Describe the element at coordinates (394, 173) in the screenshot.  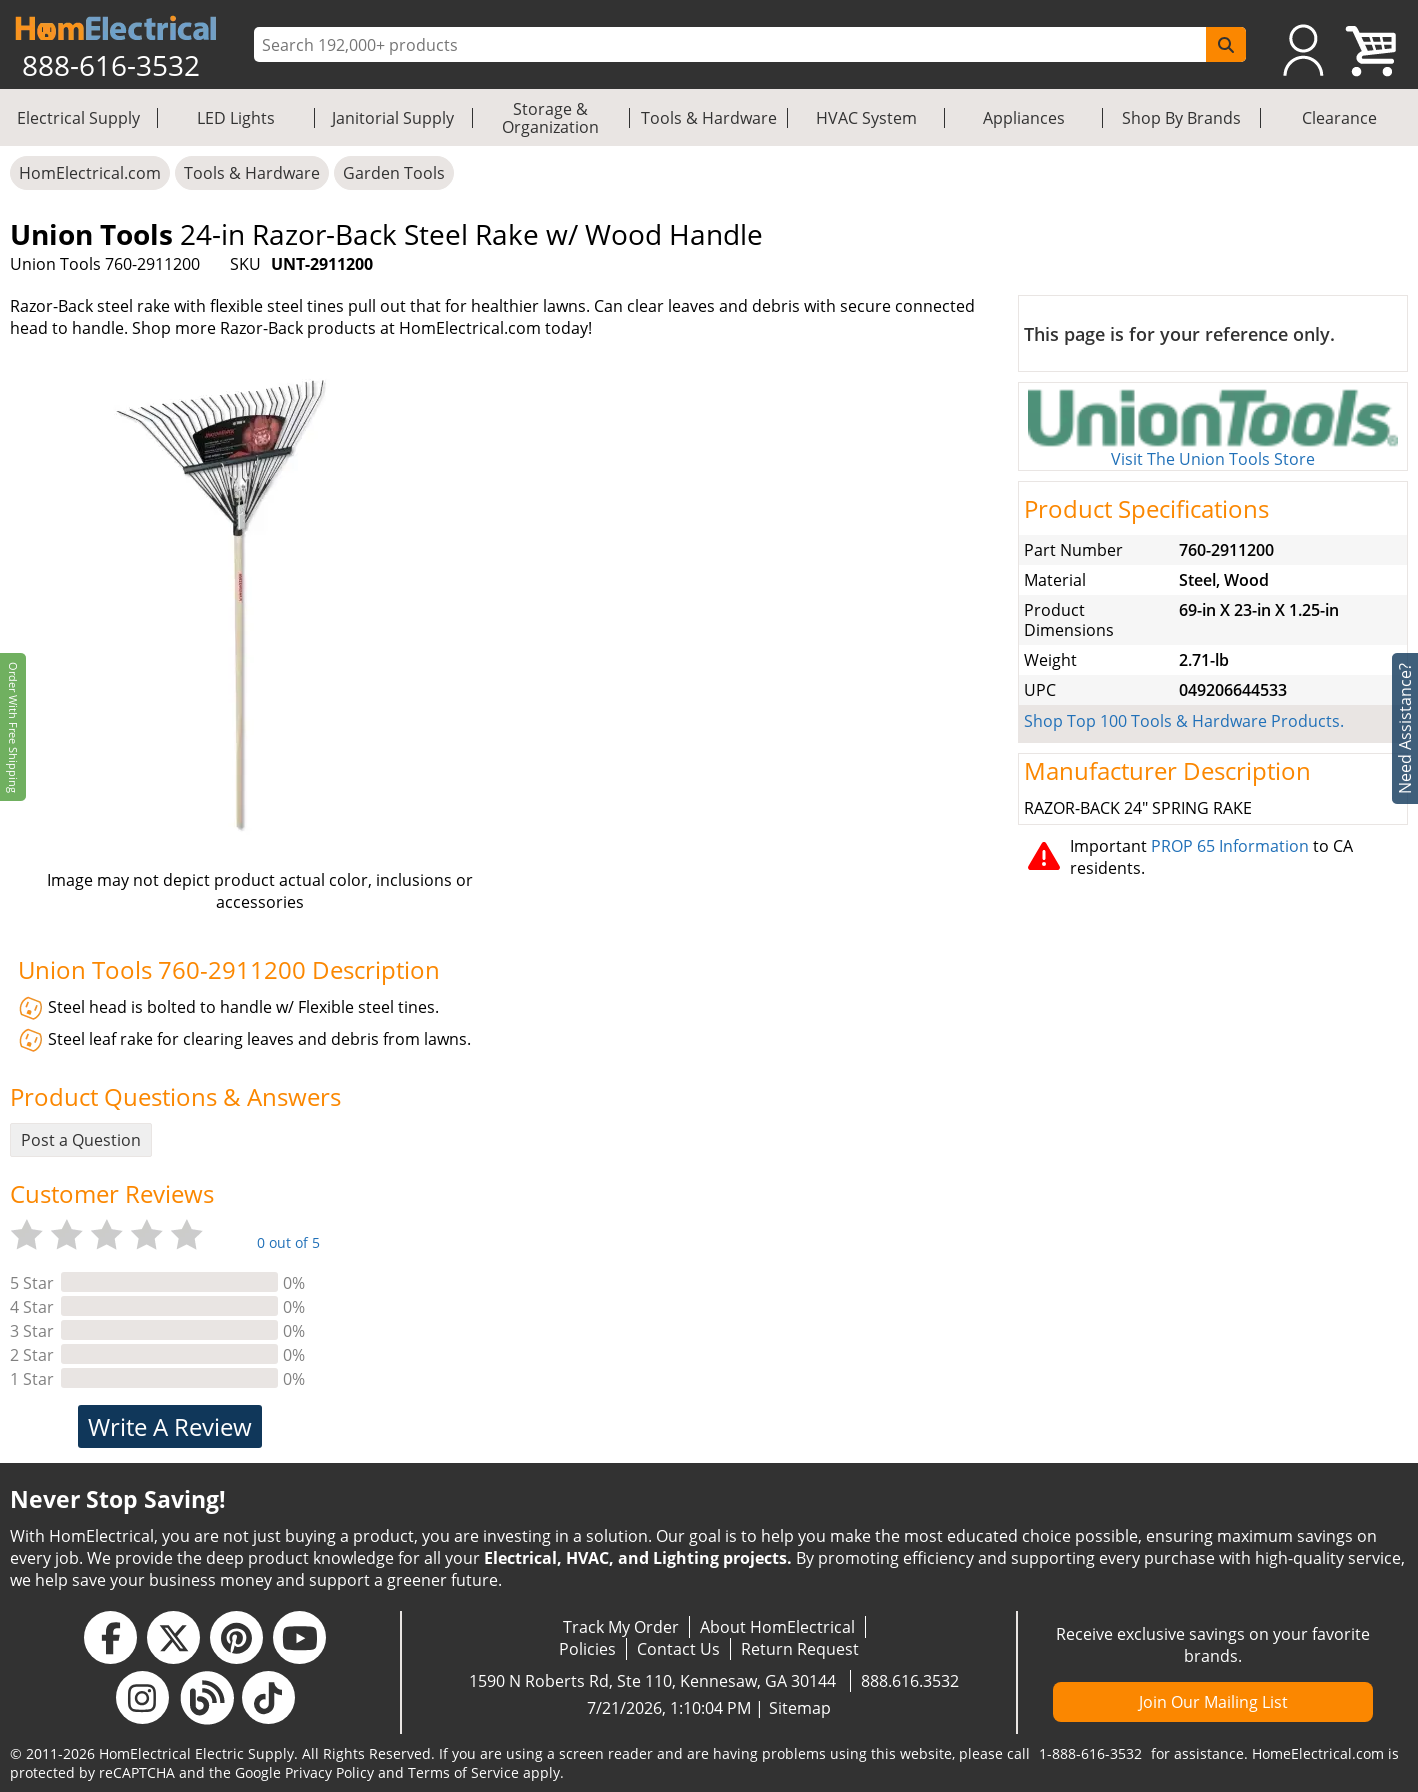
I see `Garden Tools` at that location.